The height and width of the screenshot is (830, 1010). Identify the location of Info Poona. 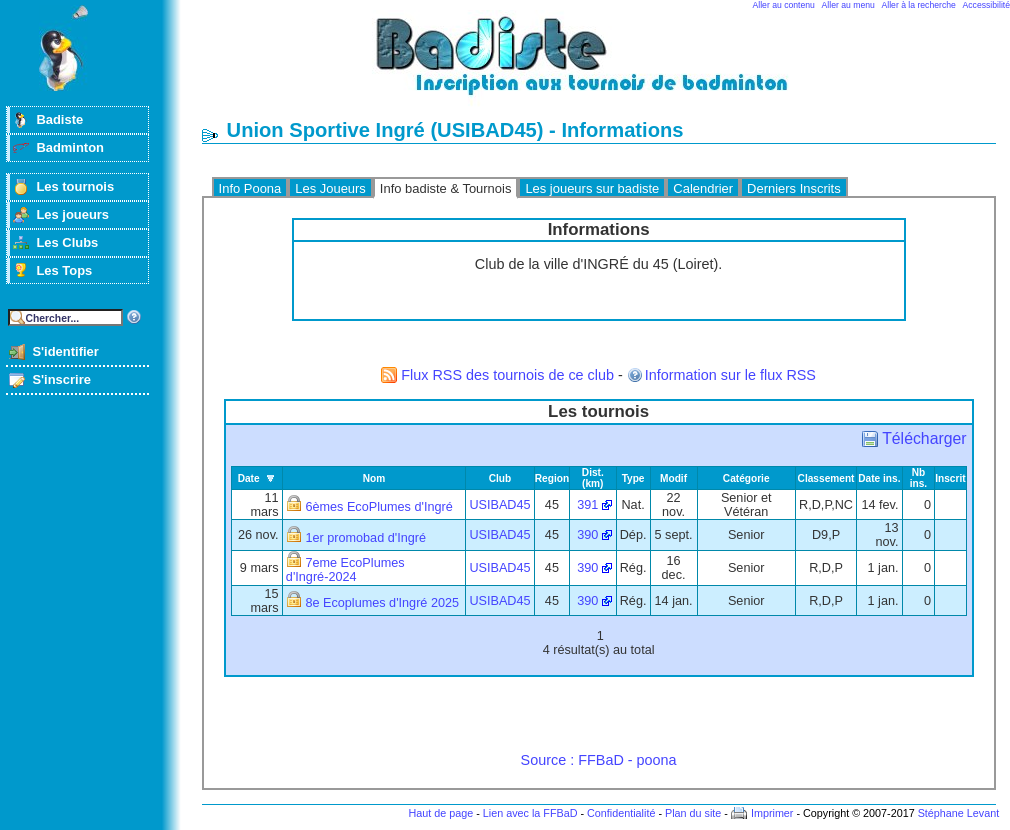
(250, 188).